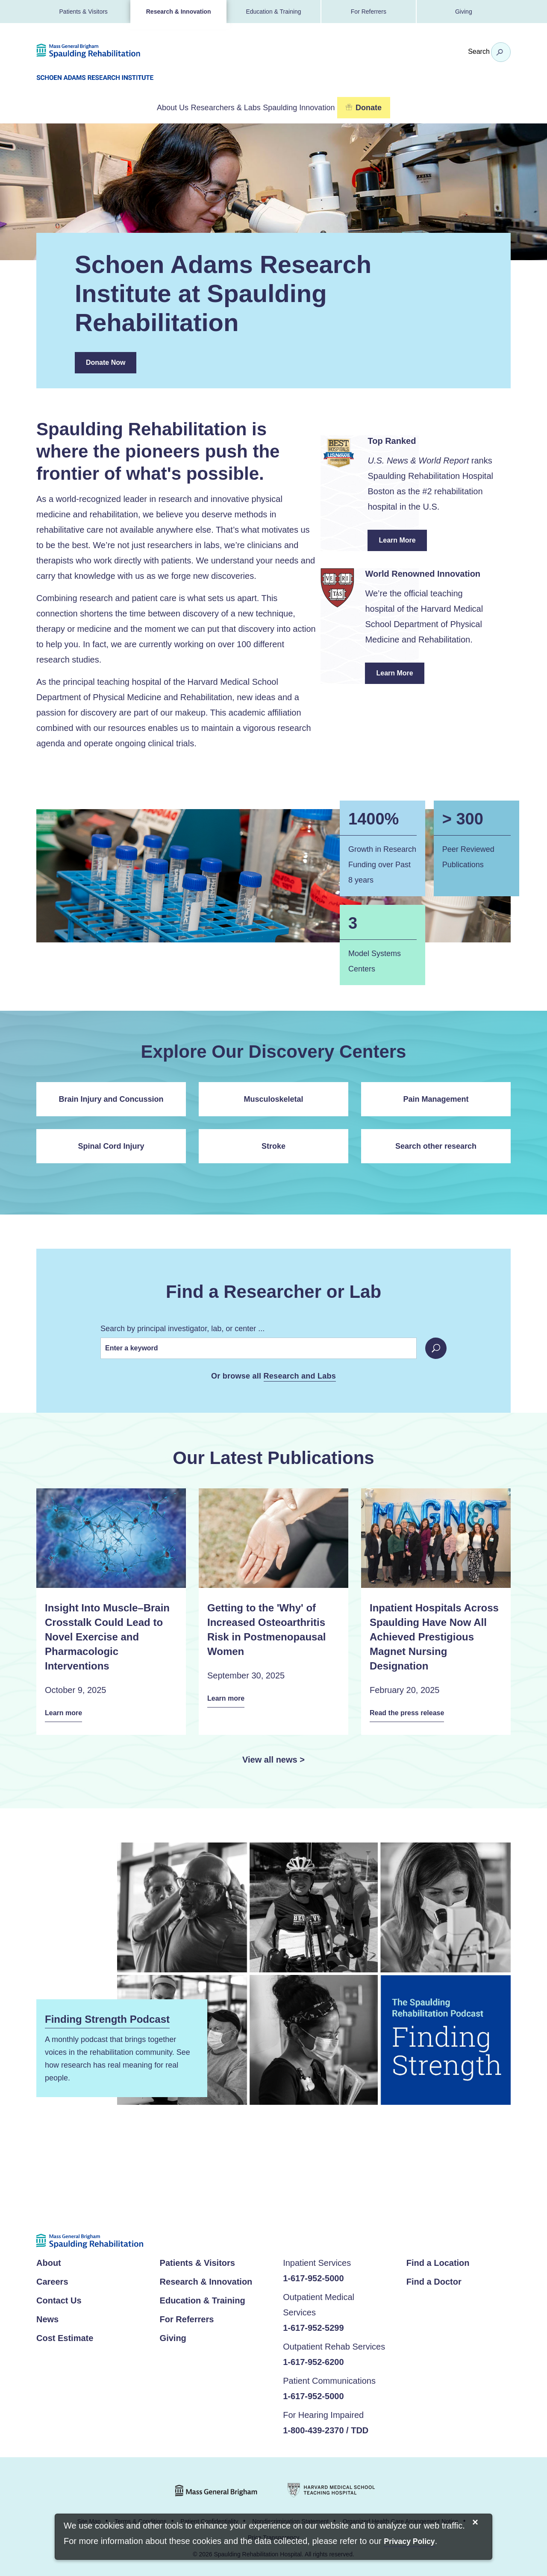 Image resolution: width=547 pixels, height=2576 pixels. Describe the element at coordinates (178, 11) in the screenshot. I see `Research & Innovation` at that location.